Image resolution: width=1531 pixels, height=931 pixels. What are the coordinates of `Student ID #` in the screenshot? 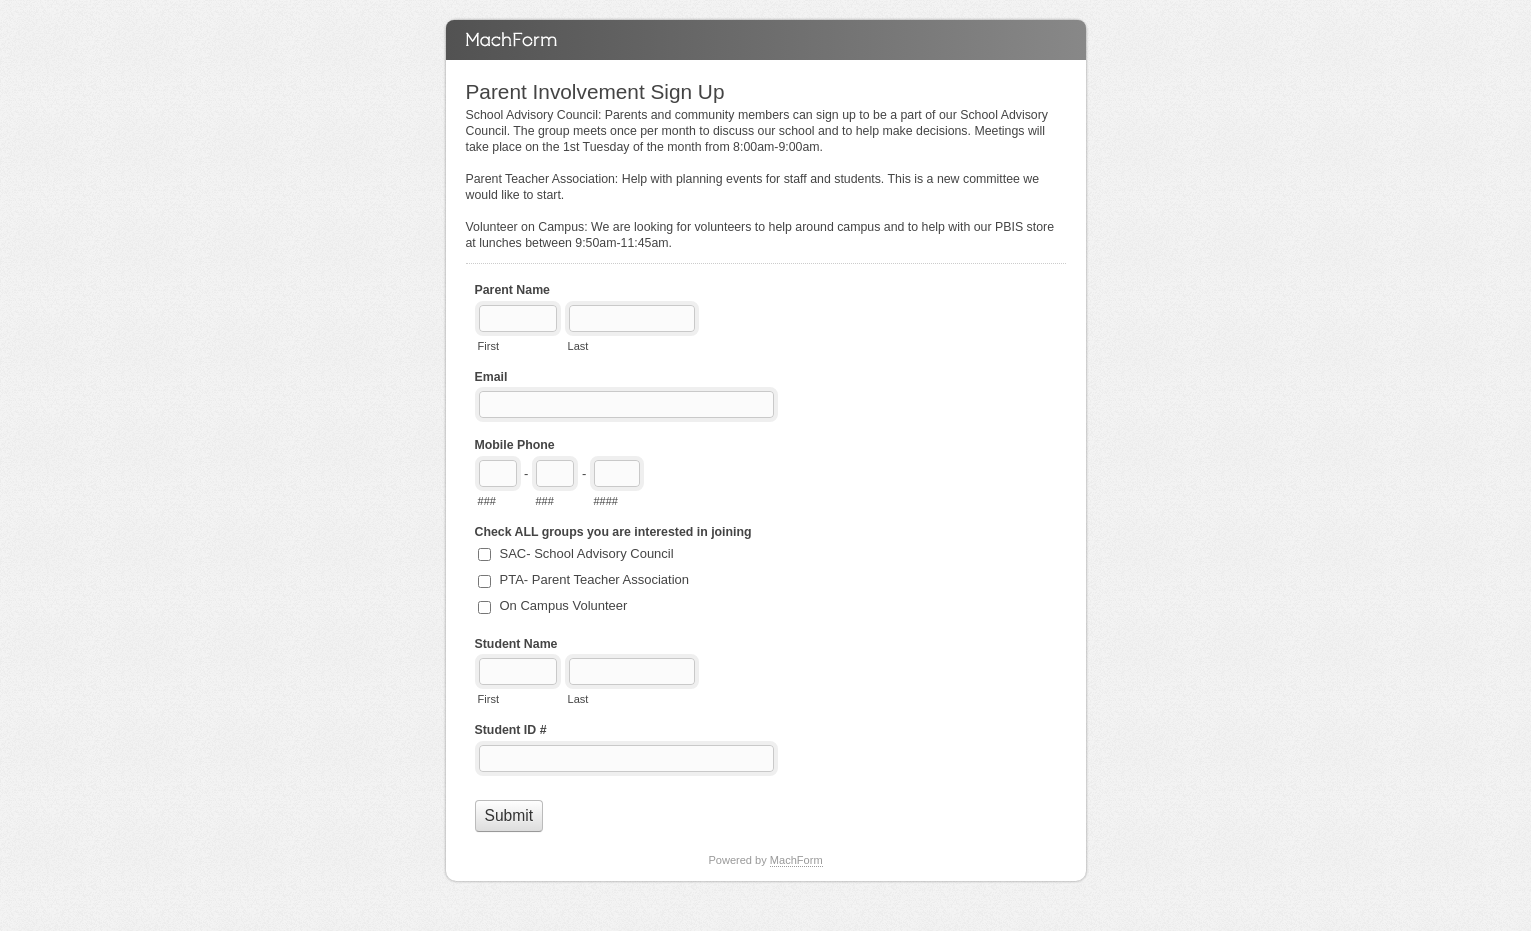 It's located at (511, 730).